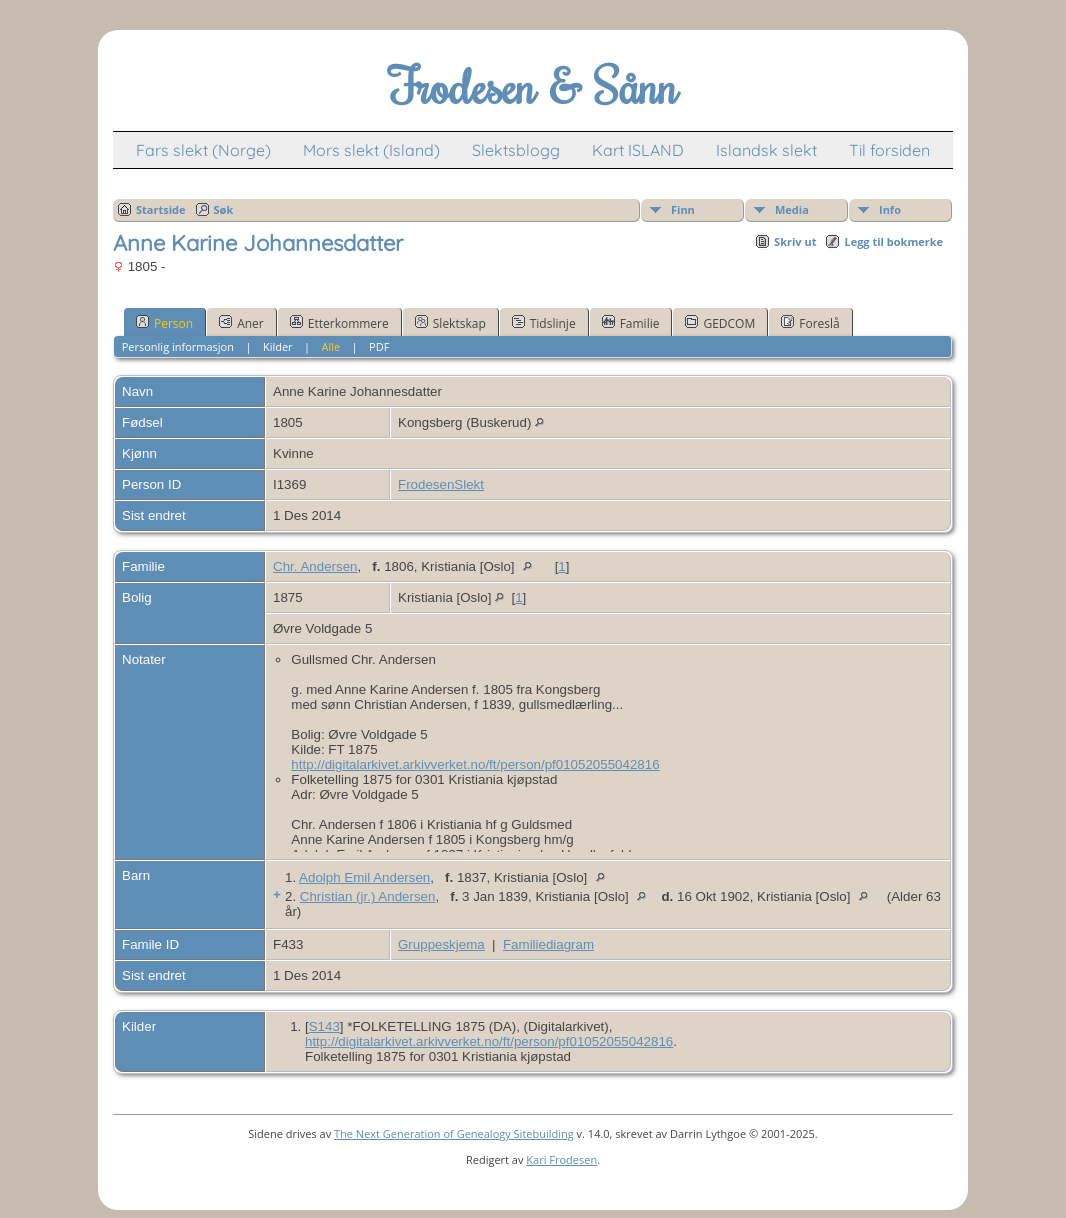 Image resolution: width=1066 pixels, height=1218 pixels. Describe the element at coordinates (893, 241) in the screenshot. I see `Legg til bokmerke` at that location.